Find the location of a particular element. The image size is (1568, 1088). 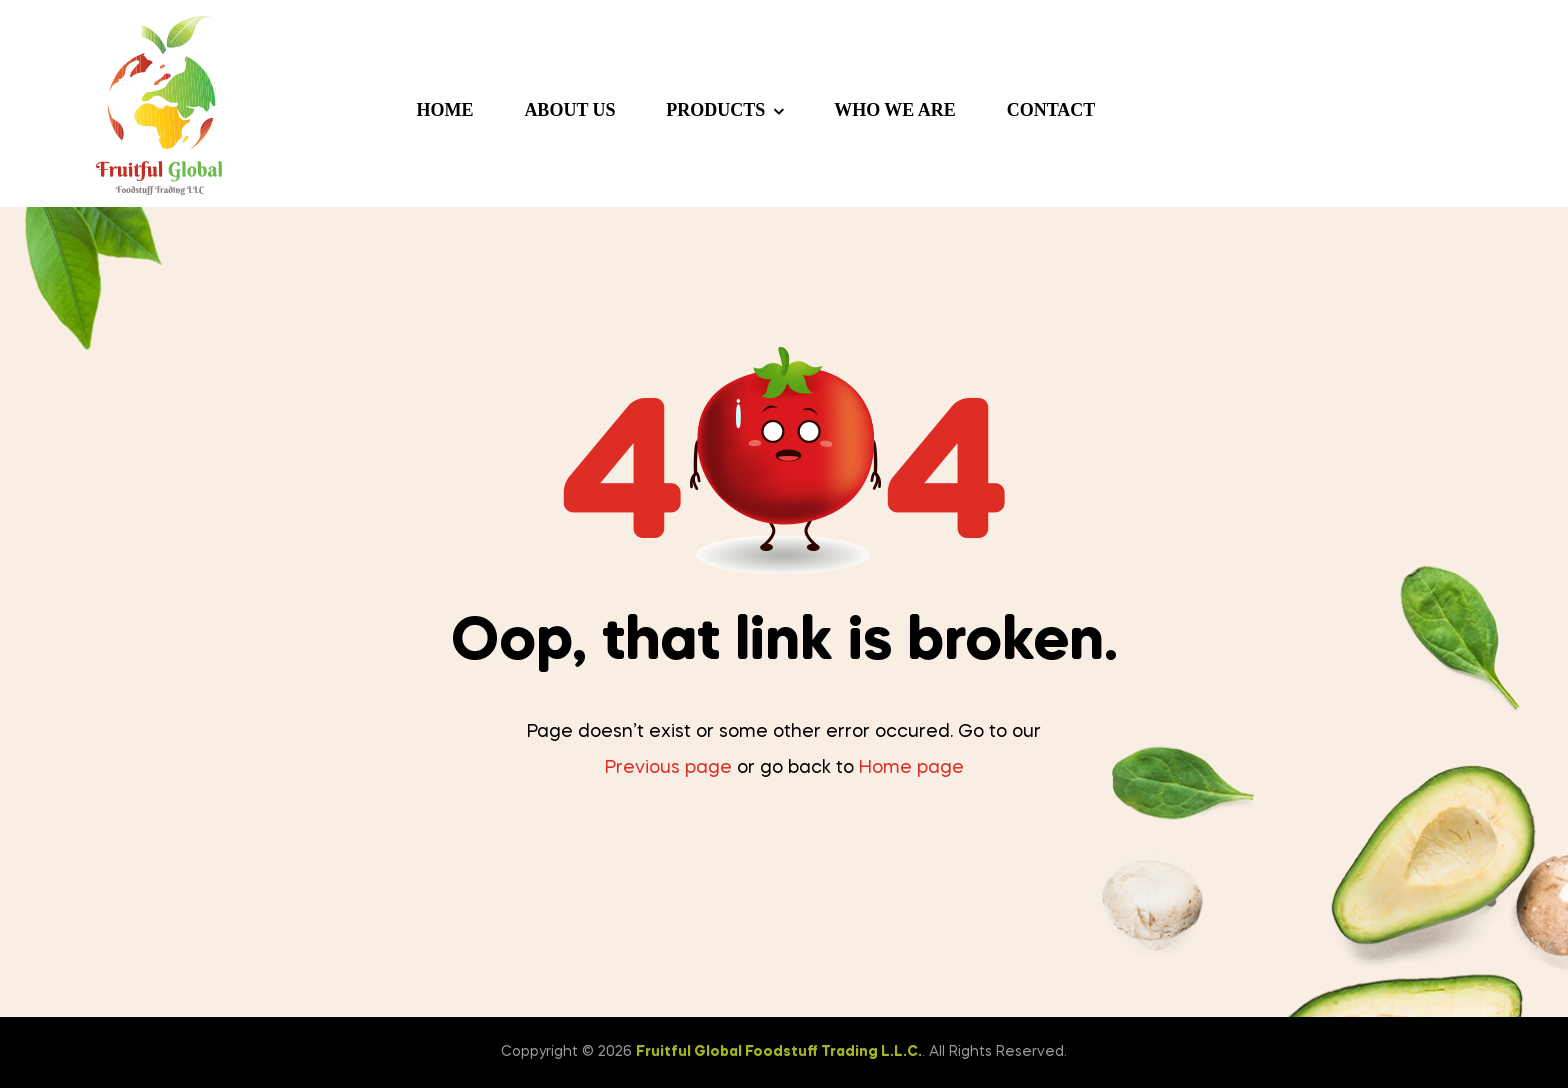

About us is located at coordinates (569, 110).